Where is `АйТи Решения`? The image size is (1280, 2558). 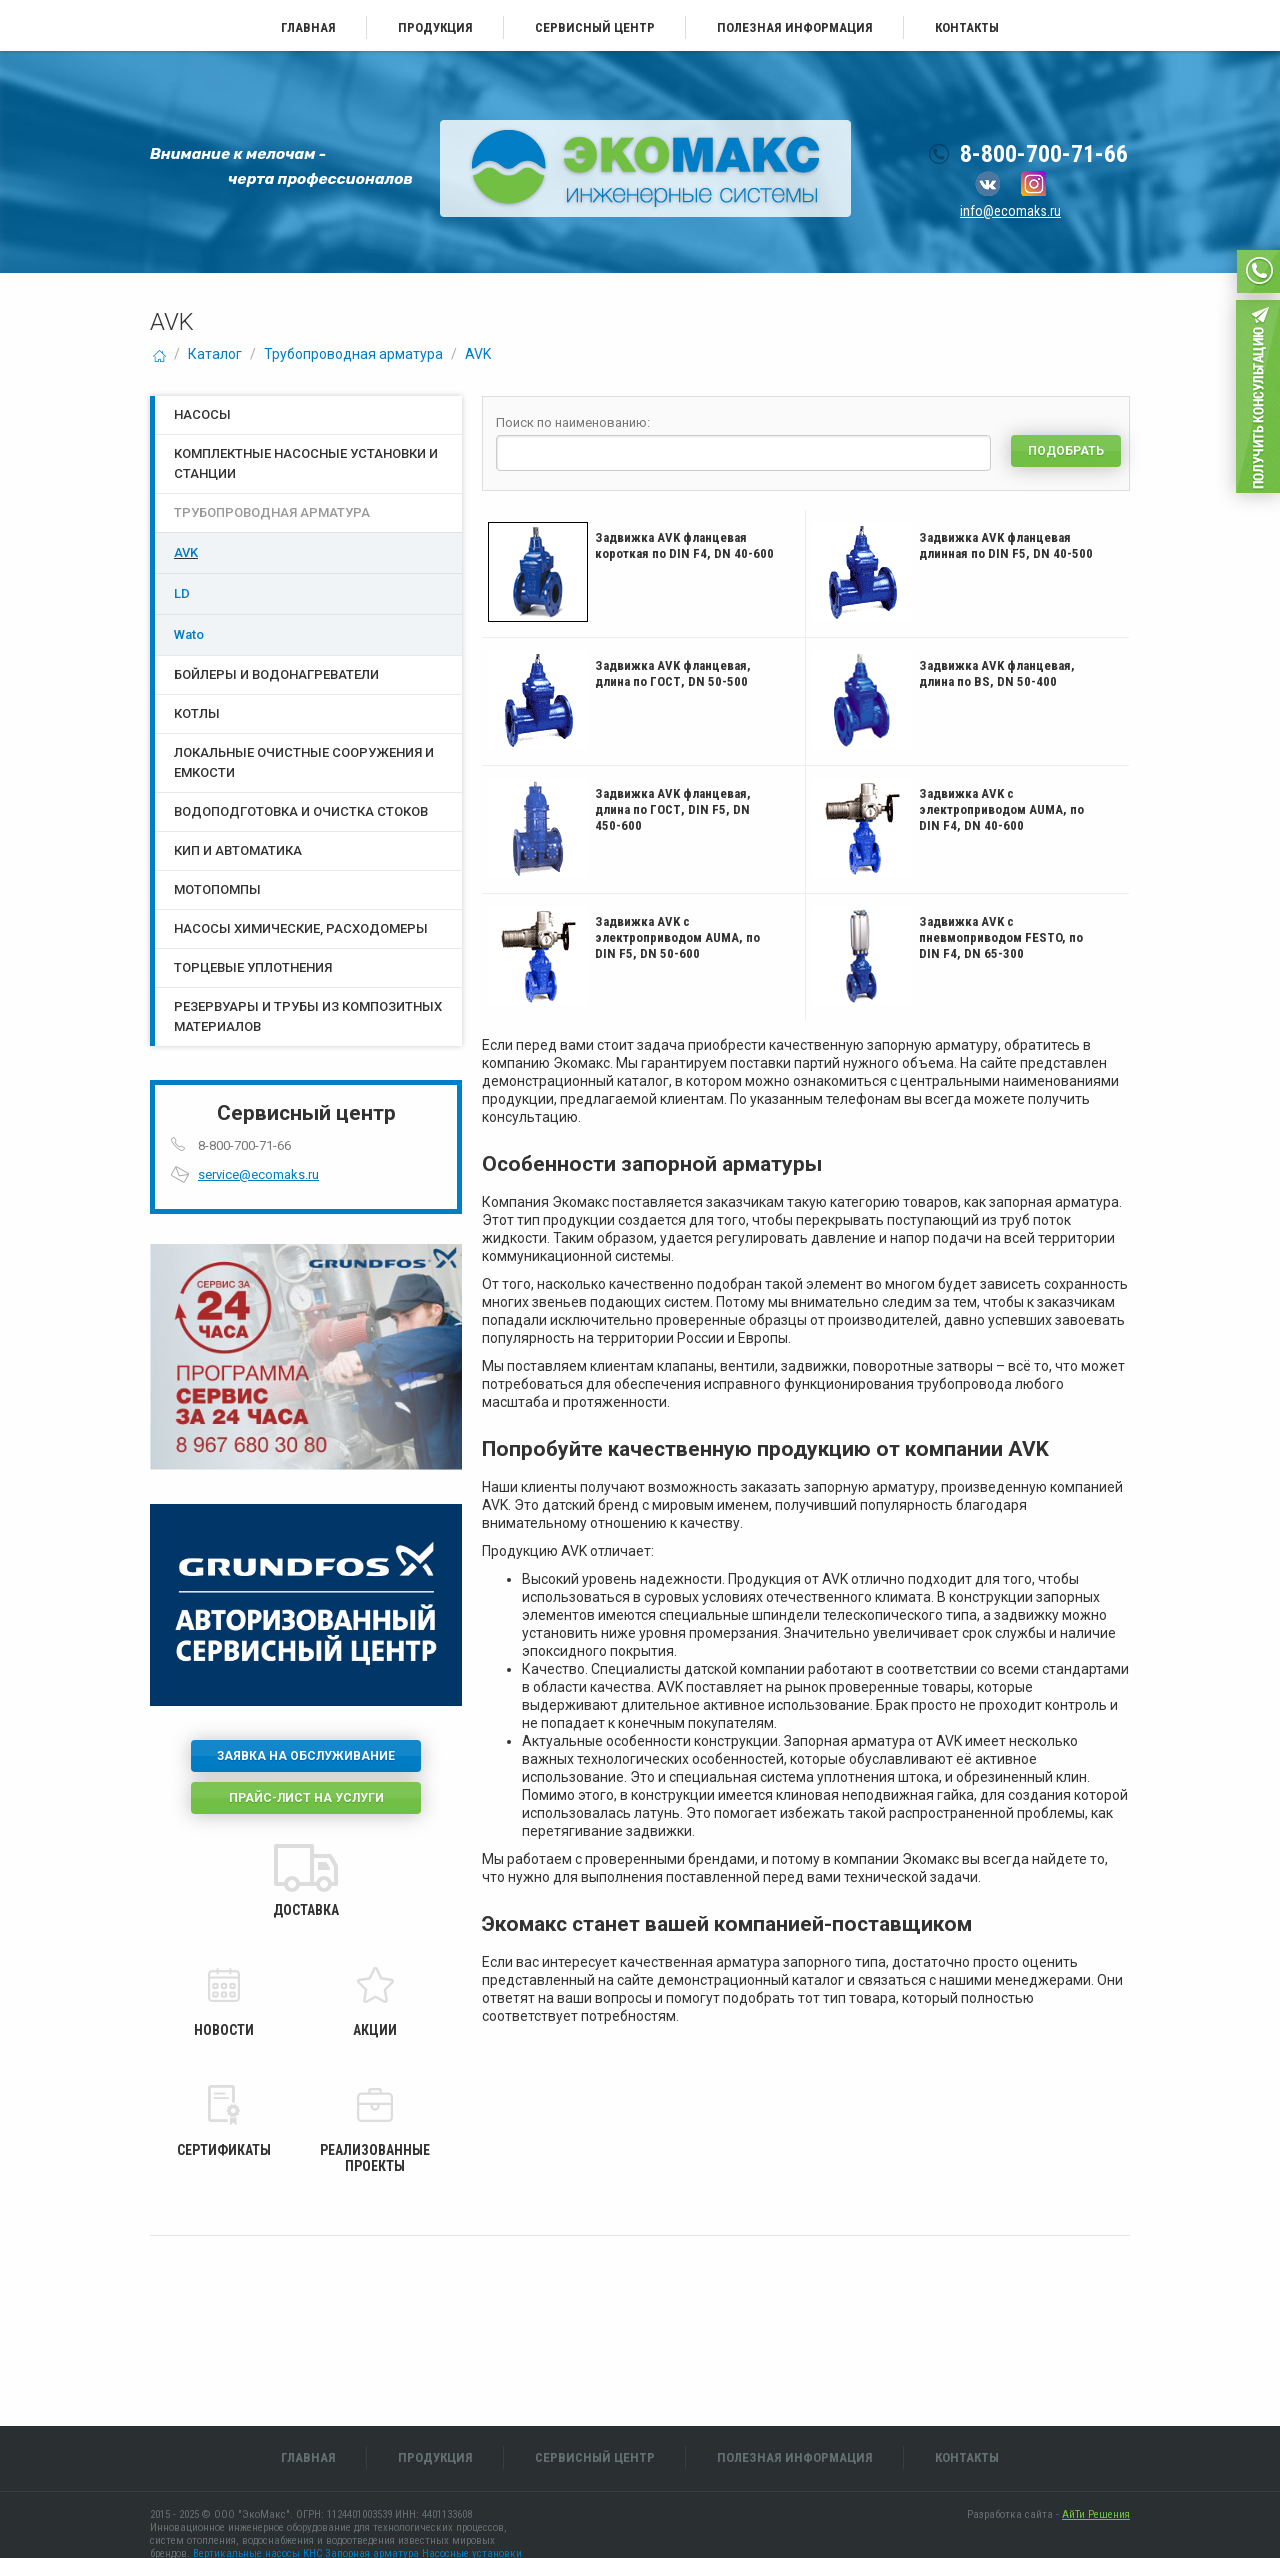
АйТи Решения is located at coordinates (1096, 2514).